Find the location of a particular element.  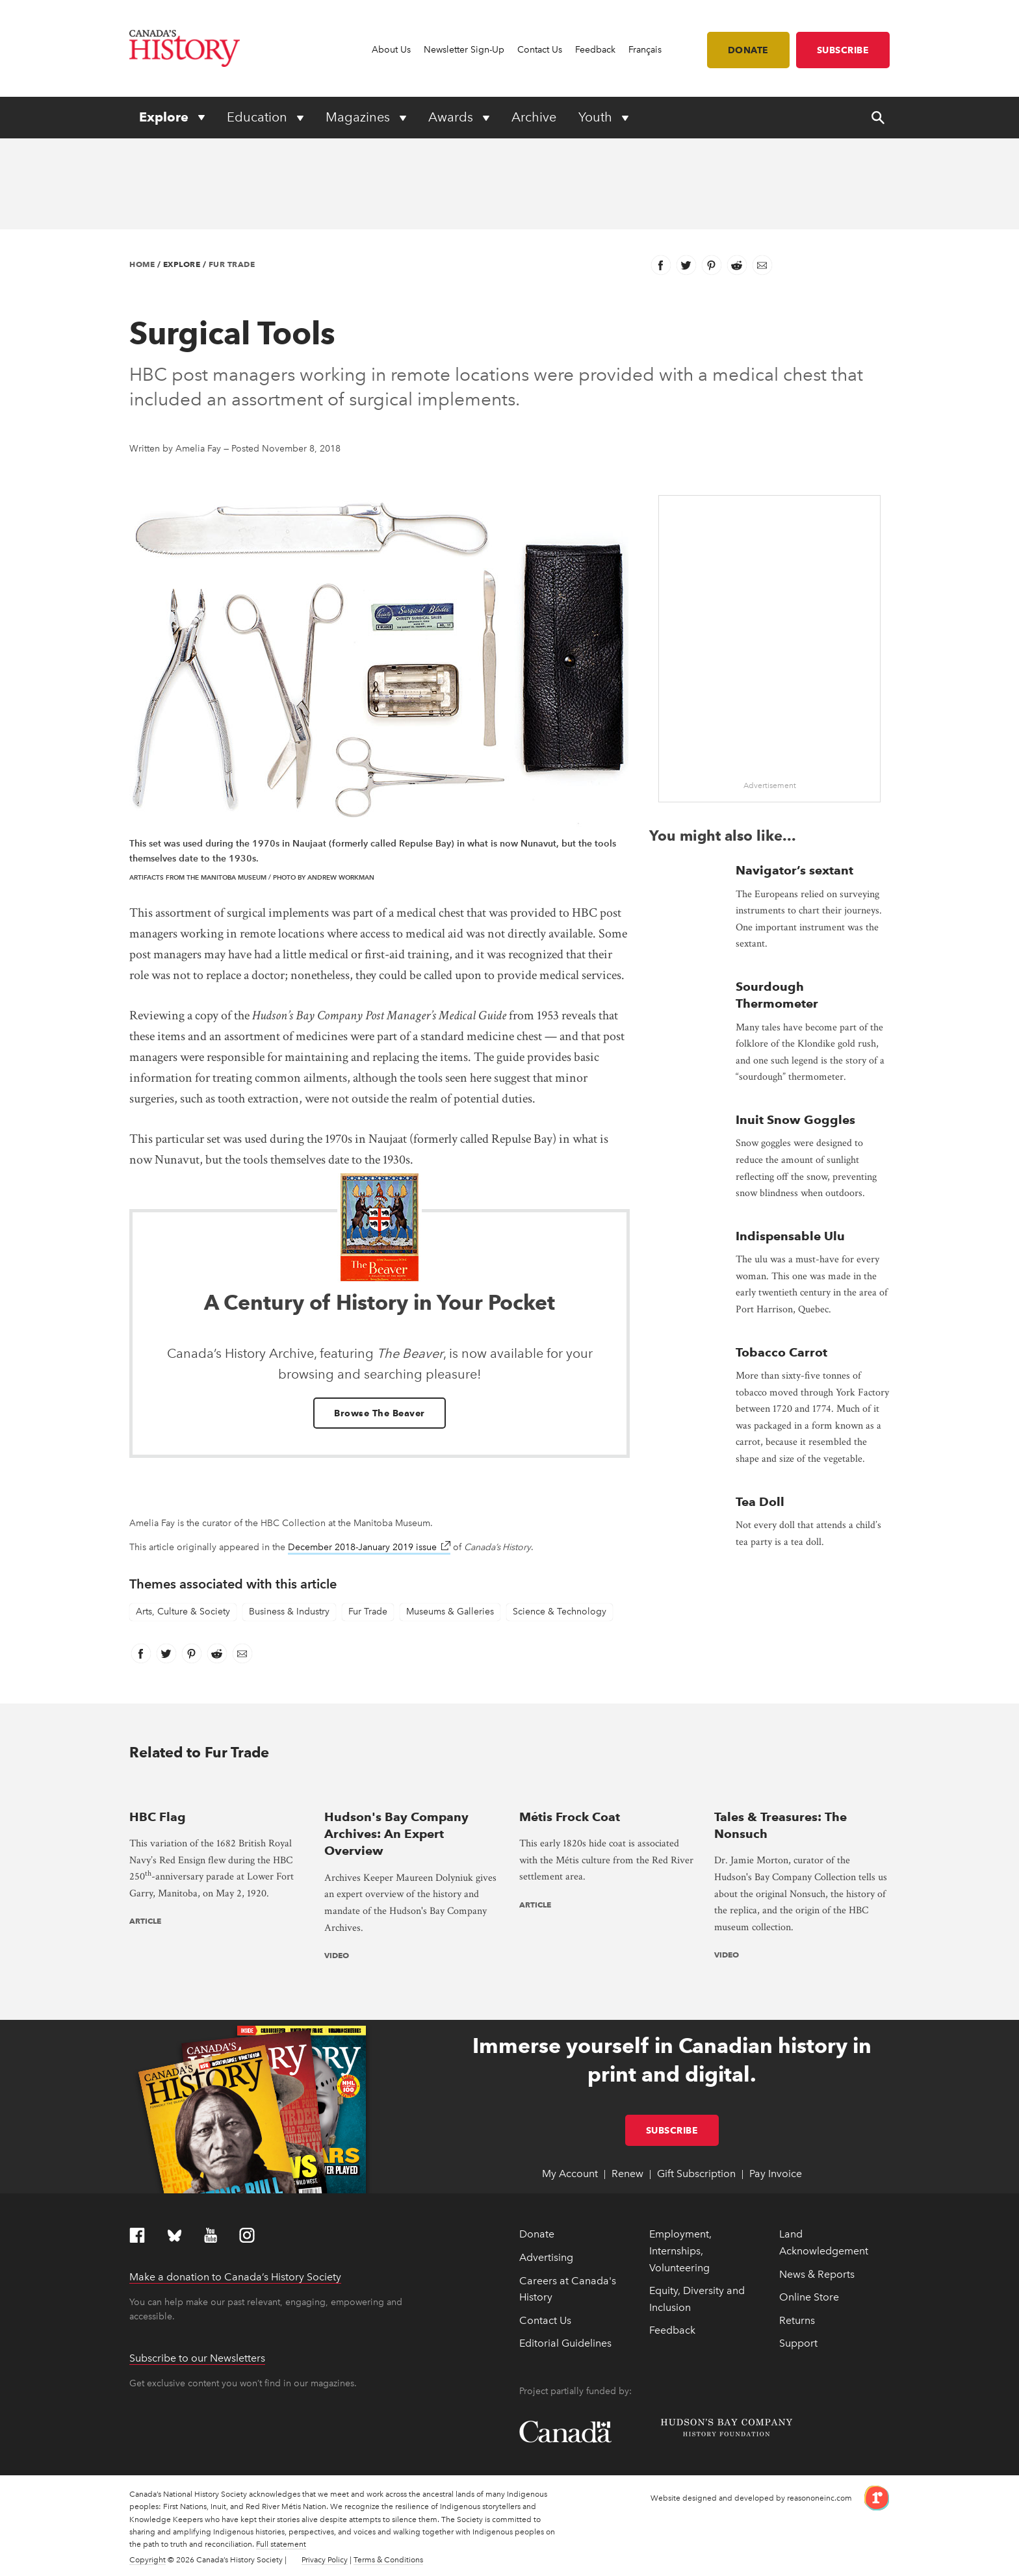

HBC Flag is located at coordinates (157, 1816).